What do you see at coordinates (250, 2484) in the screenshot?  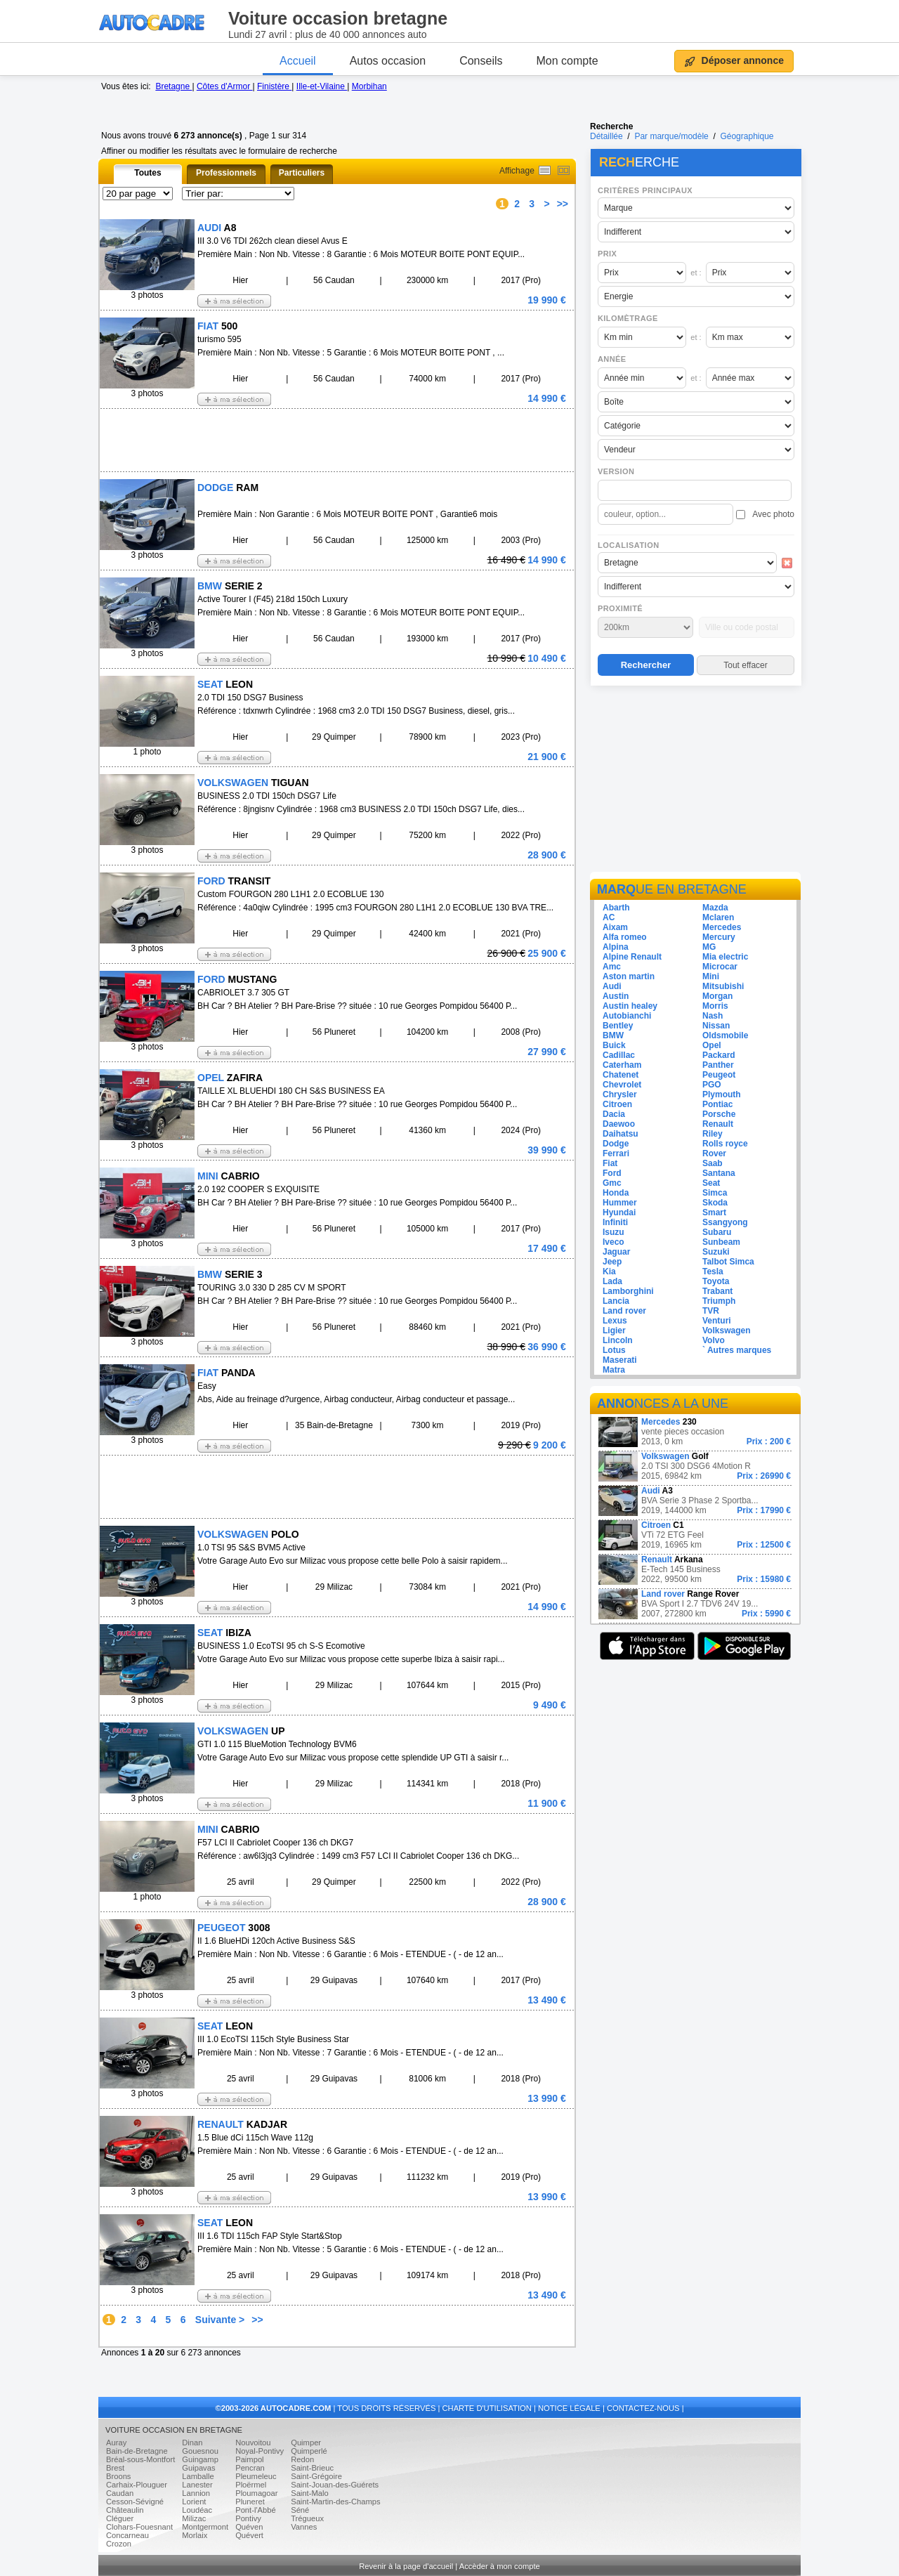 I see `Ploërmel` at bounding box center [250, 2484].